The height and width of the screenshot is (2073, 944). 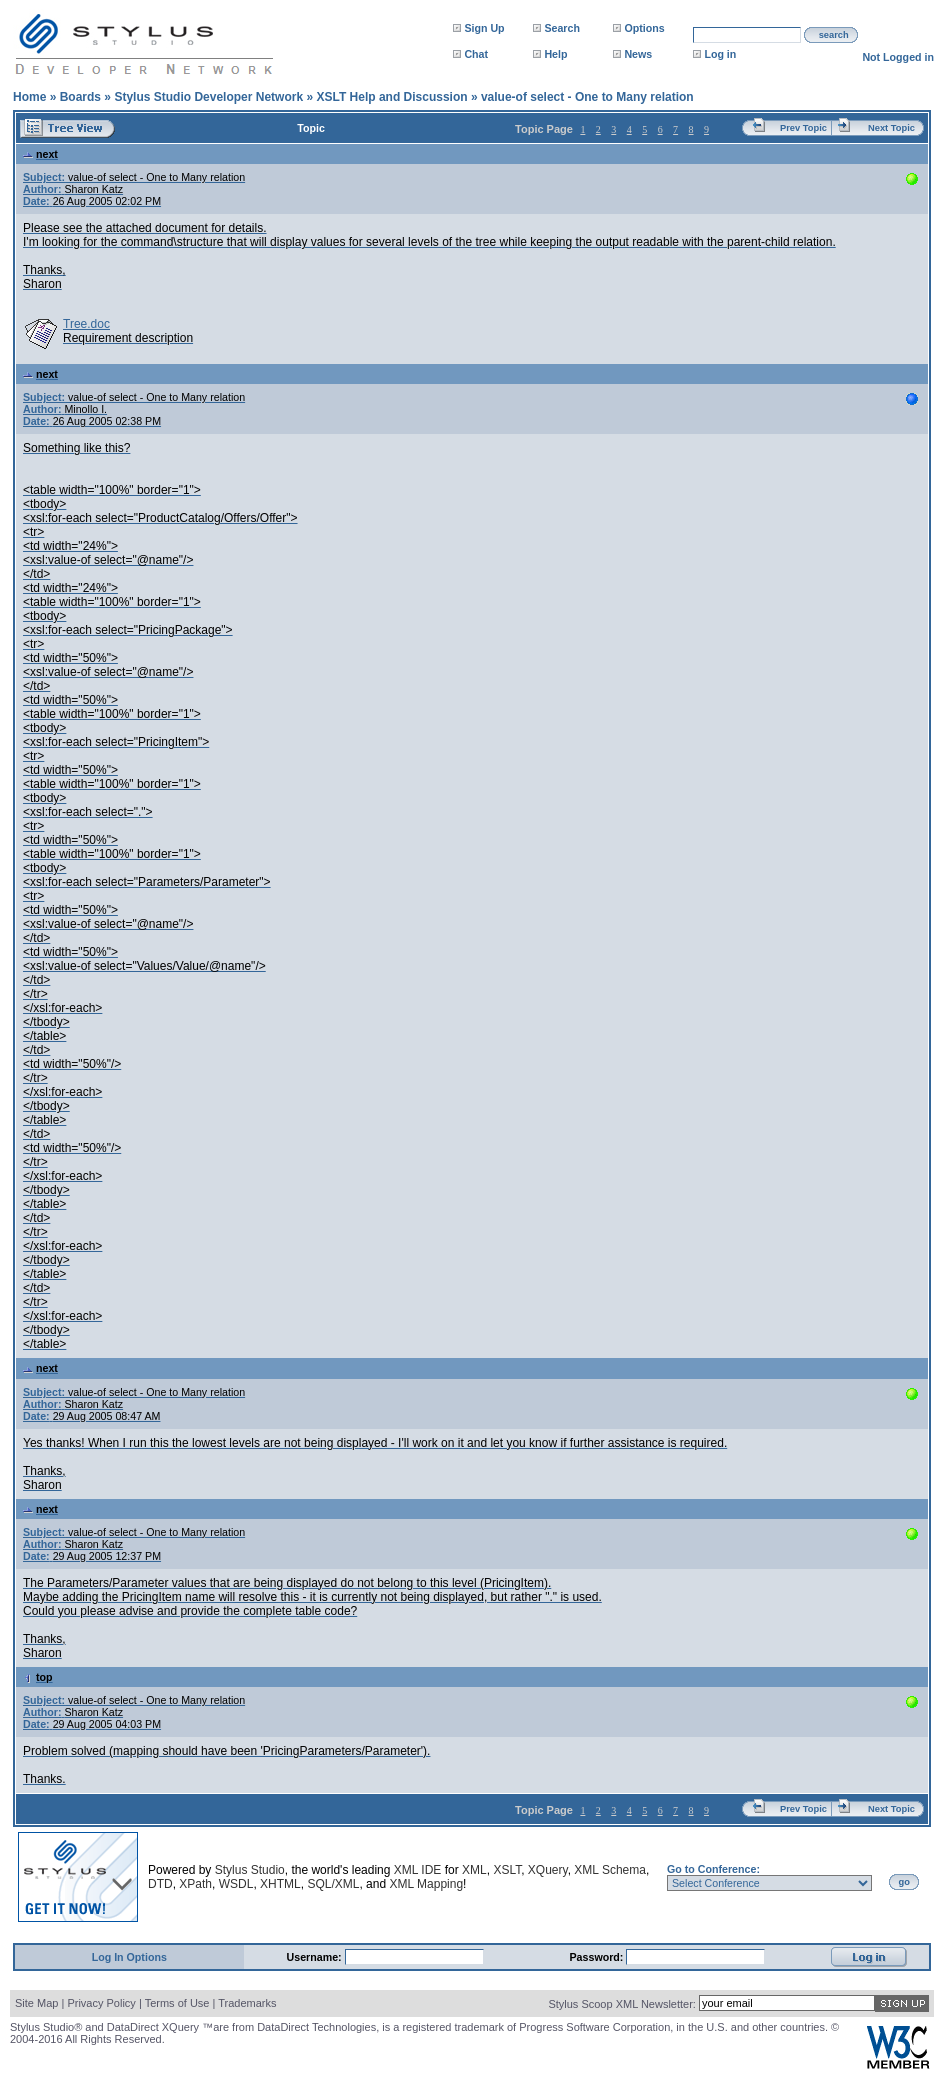 I want to click on XSLT Help and Discussion, so click(x=391, y=97).